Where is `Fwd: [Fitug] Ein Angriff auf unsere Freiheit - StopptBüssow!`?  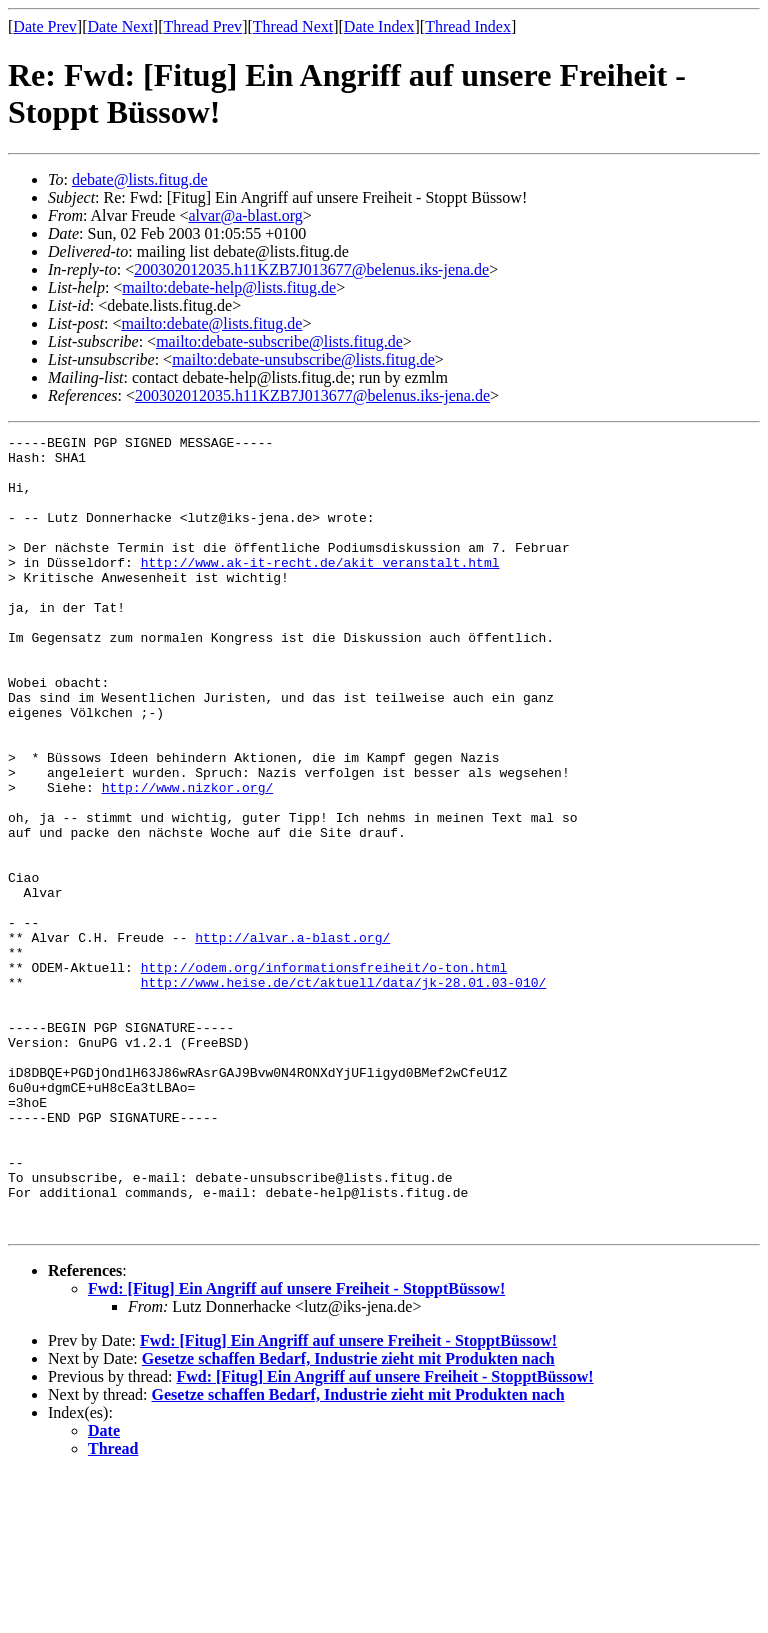
Fwd: [Fitug] Ein Angriff auf unsere Freiheit - StopptBüssow! is located at coordinates (296, 1447).